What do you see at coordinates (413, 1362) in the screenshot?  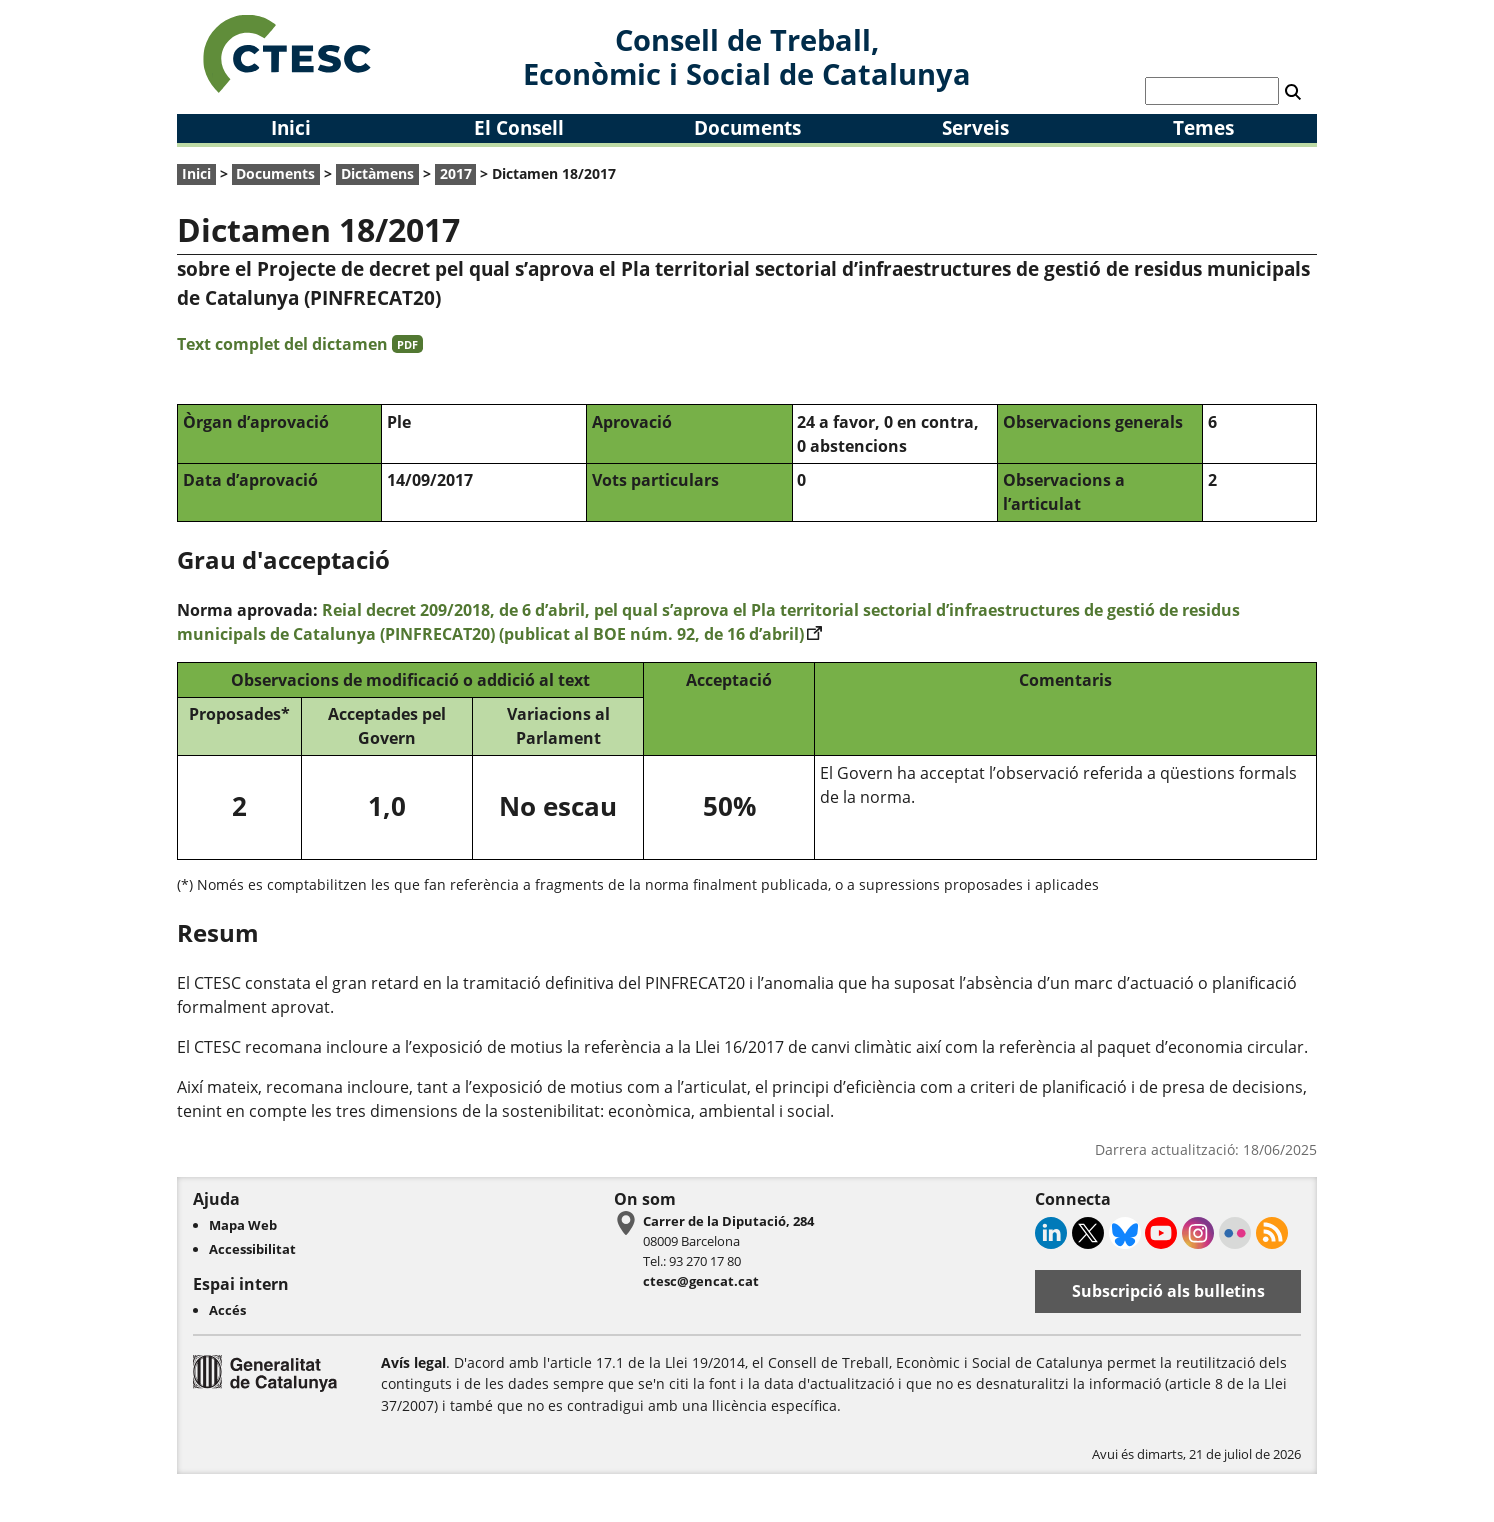 I see `Avís legal` at bounding box center [413, 1362].